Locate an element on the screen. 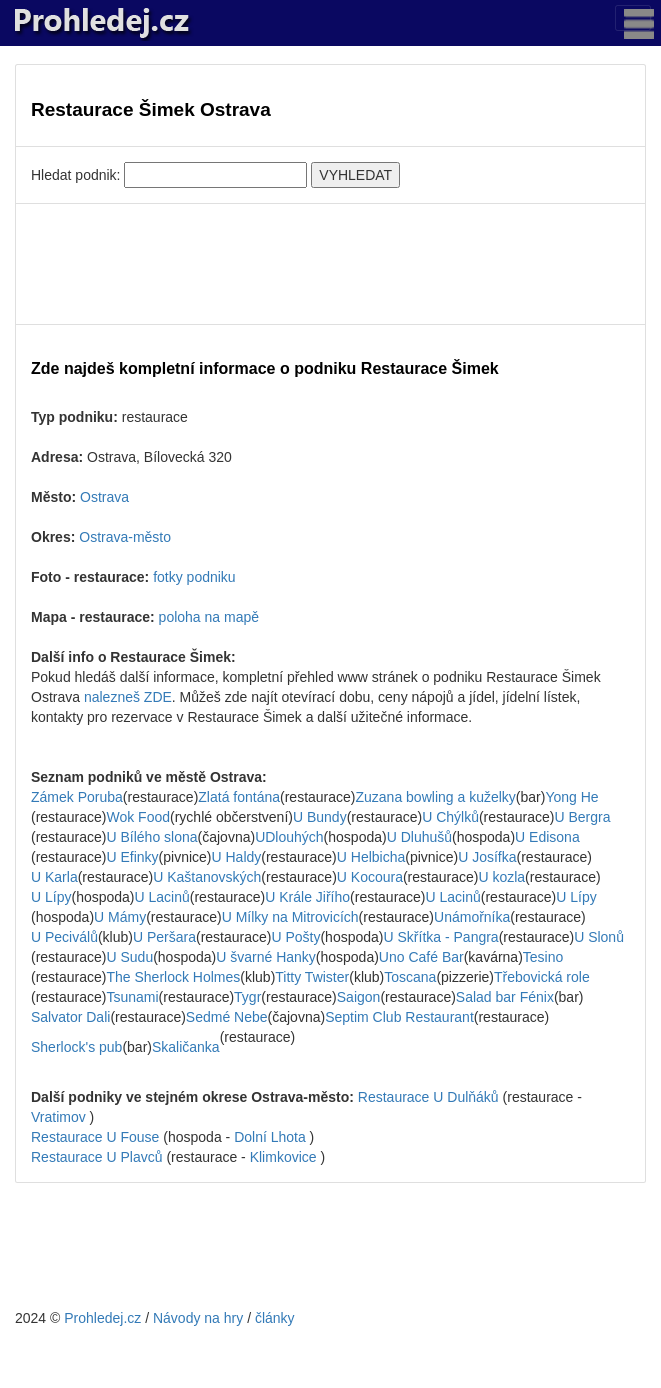 Image resolution: width=661 pixels, height=1388 pixels. Tsunami is located at coordinates (132, 997).